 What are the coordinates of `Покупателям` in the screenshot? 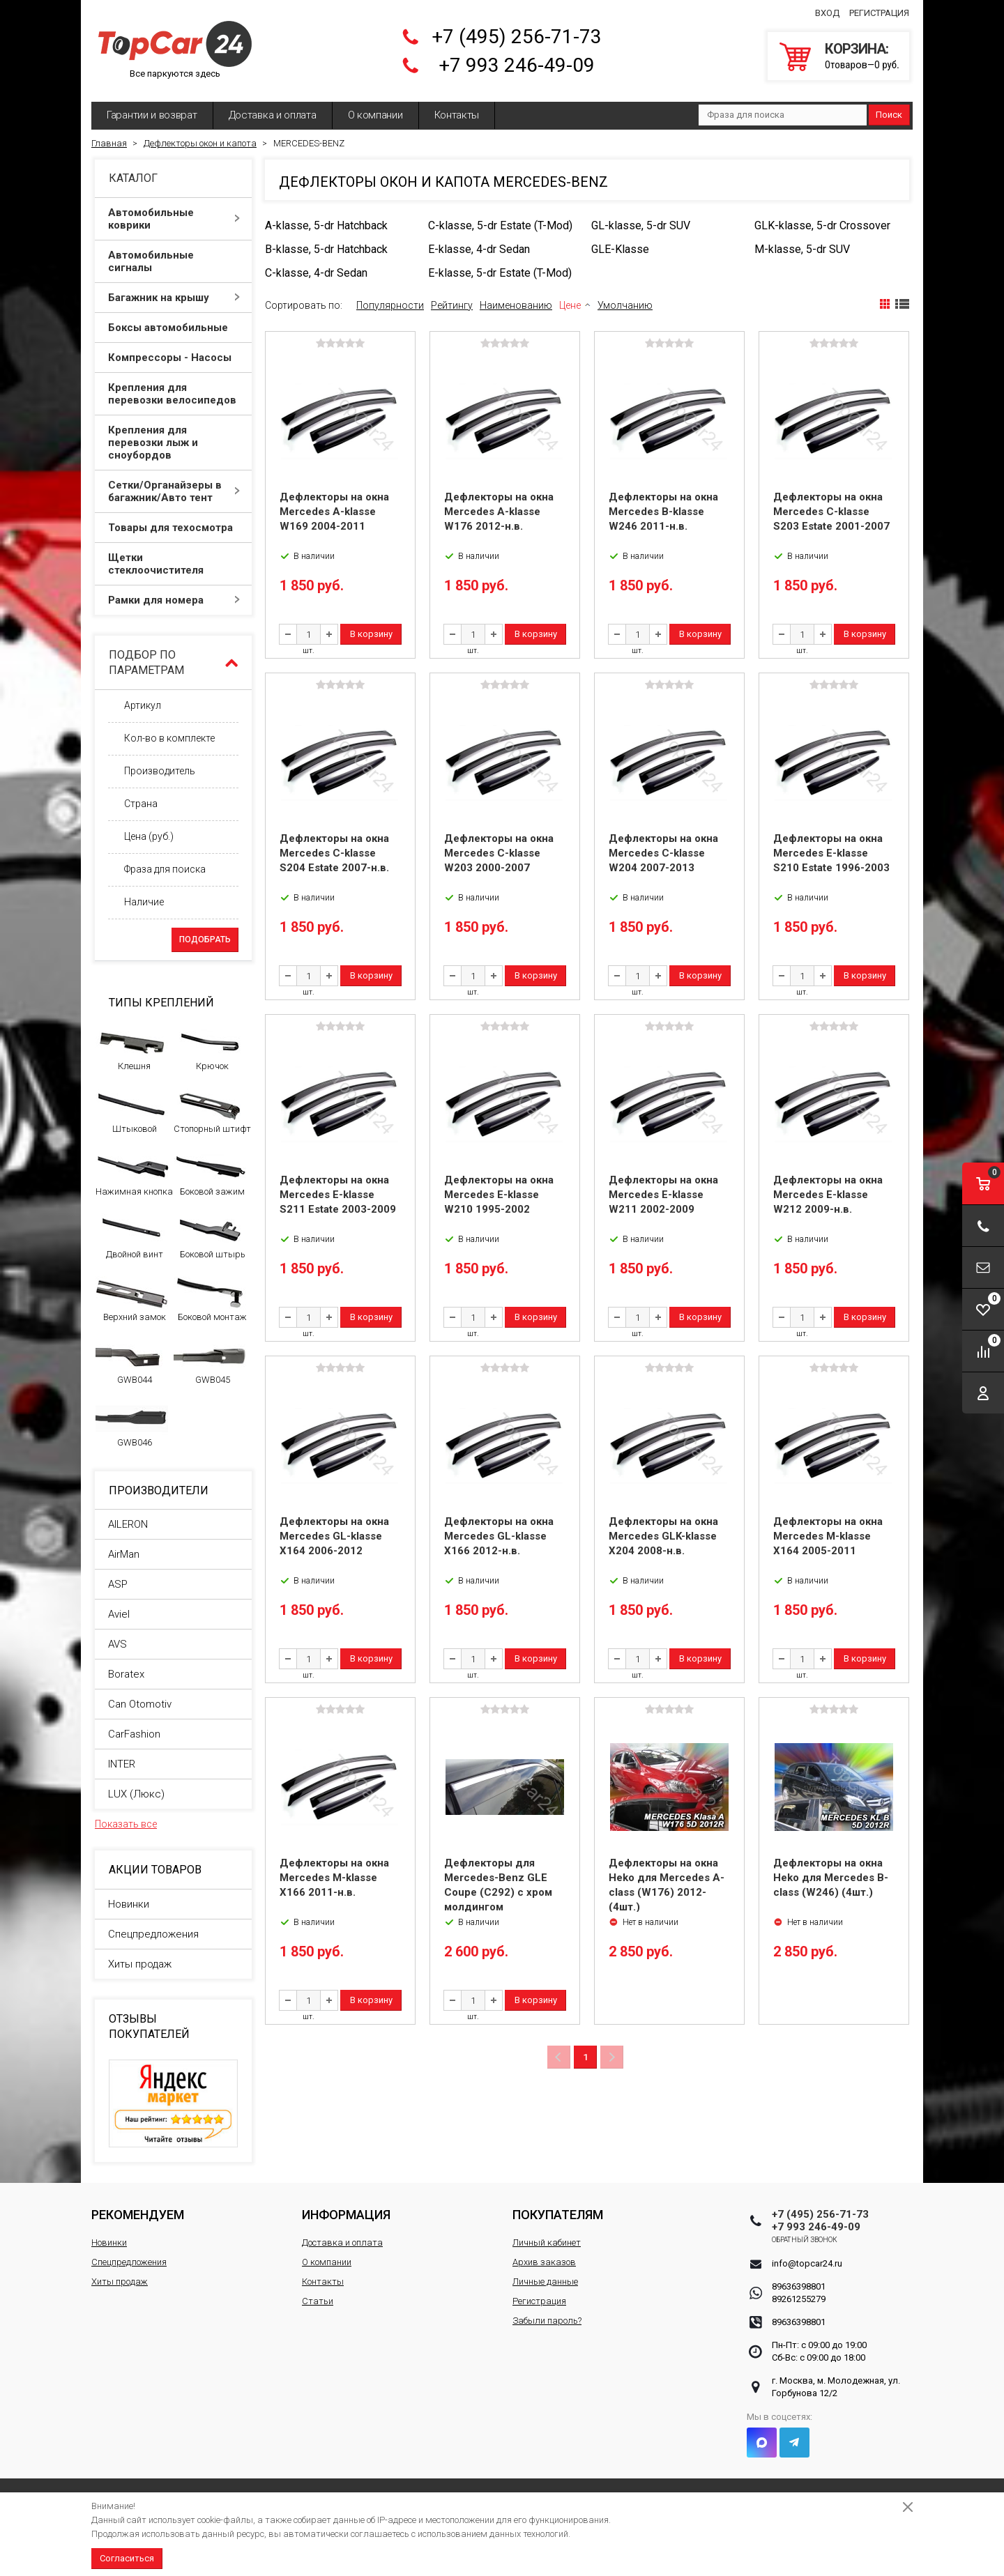 It's located at (557, 2214).